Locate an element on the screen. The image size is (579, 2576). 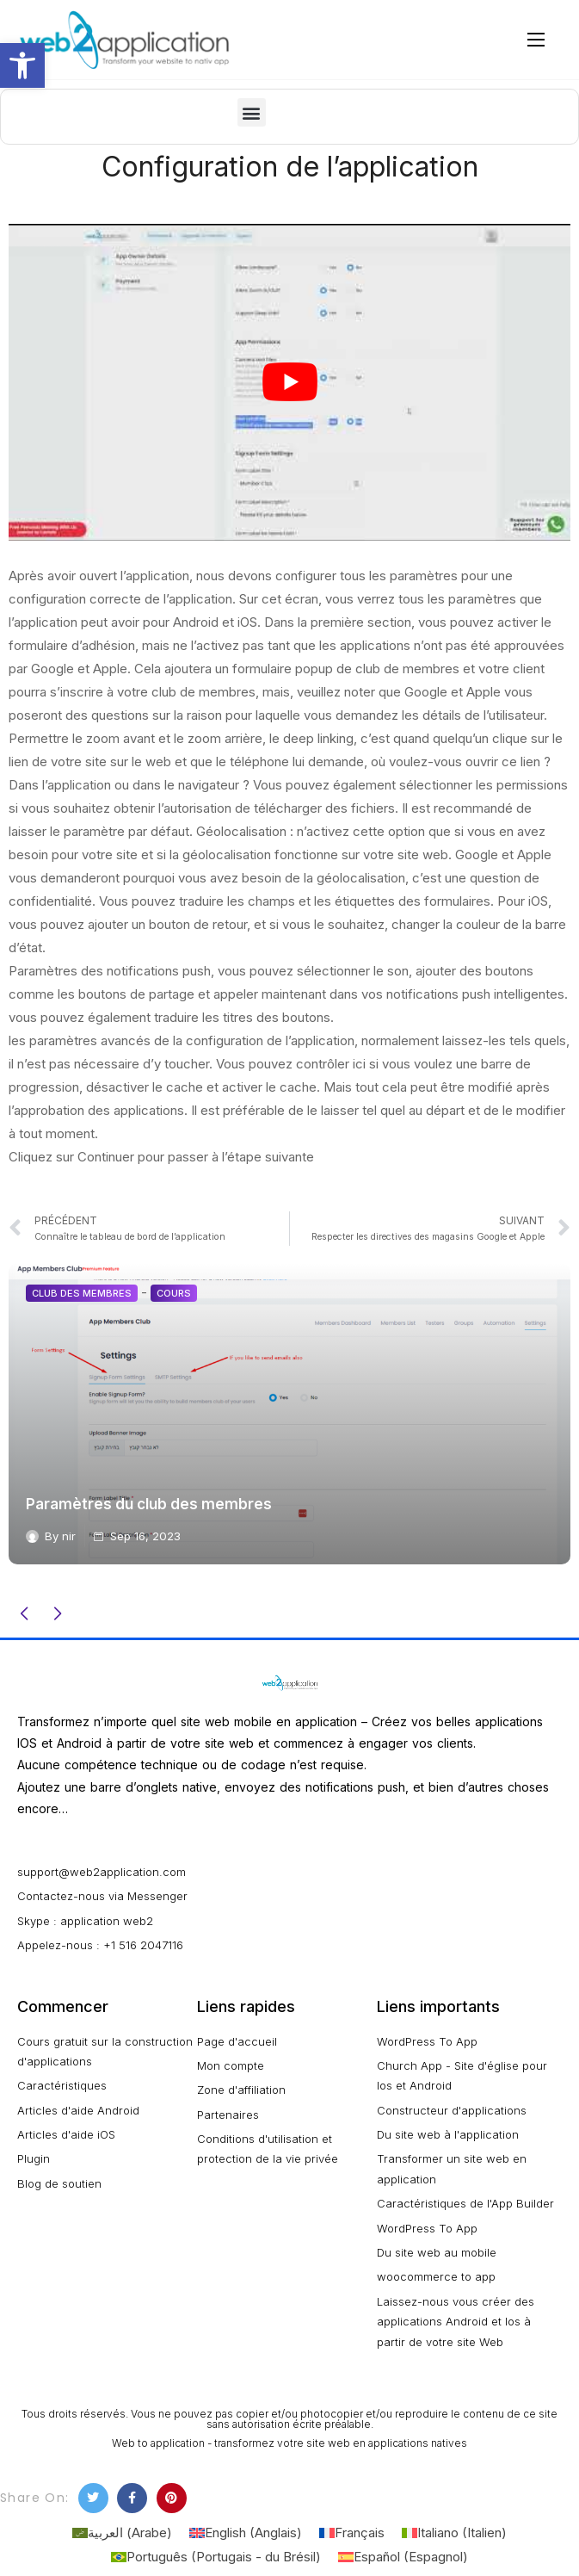
[button] is located at coordinates (251, 112).